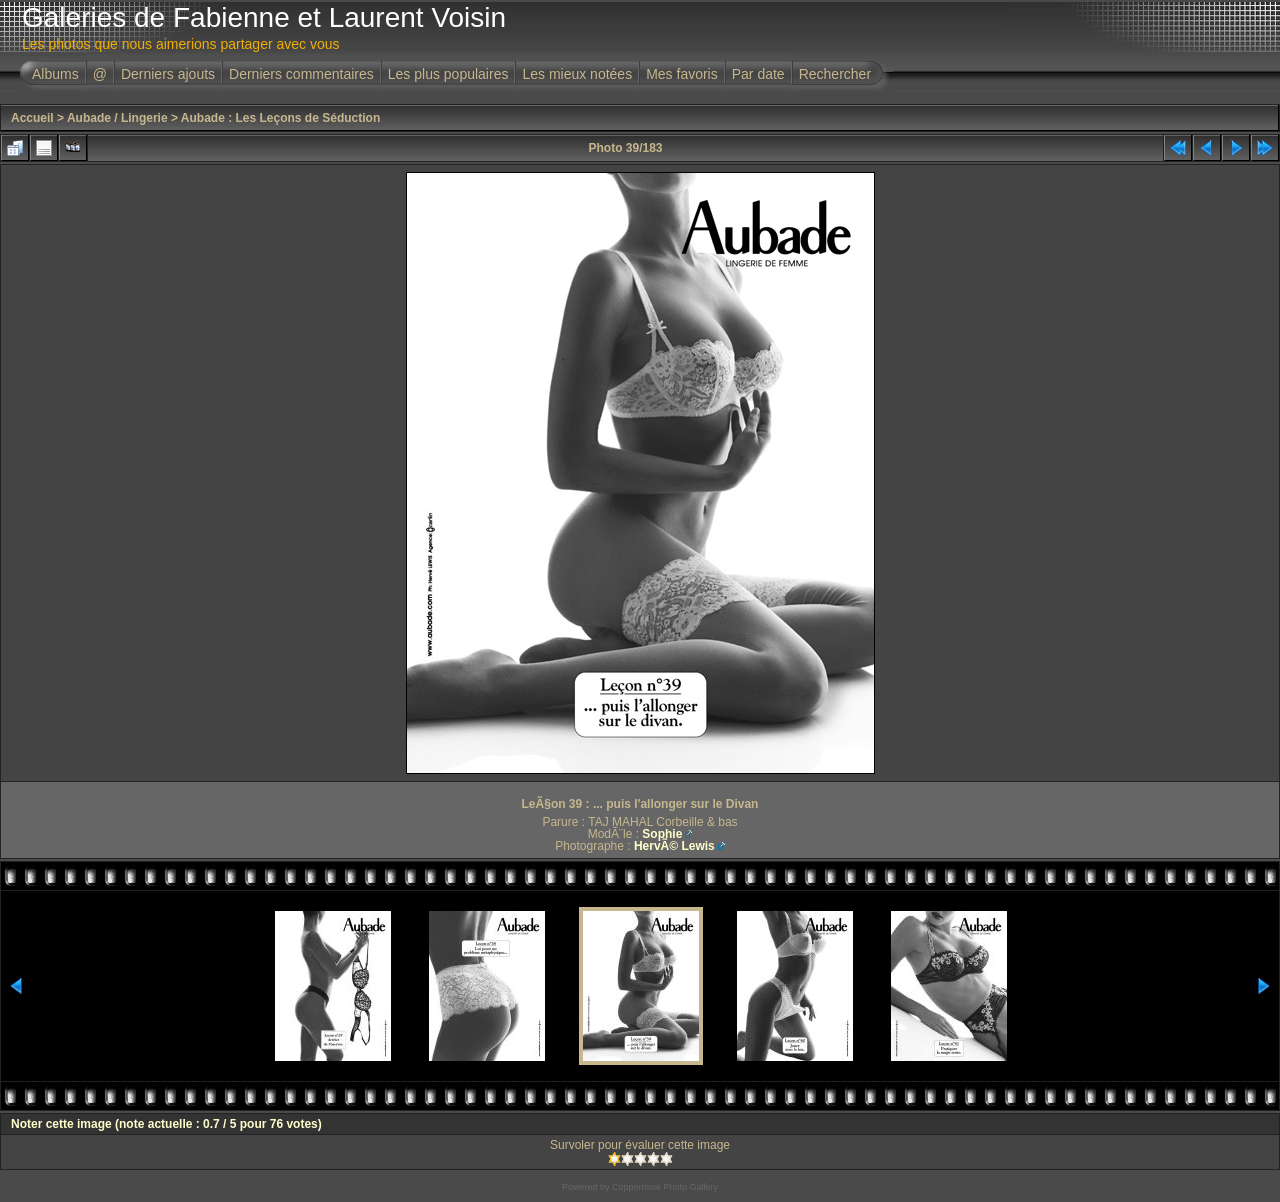 This screenshot has height=1202, width=1280. Describe the element at coordinates (665, 1187) in the screenshot. I see `Coppermine Photo Gallery` at that location.